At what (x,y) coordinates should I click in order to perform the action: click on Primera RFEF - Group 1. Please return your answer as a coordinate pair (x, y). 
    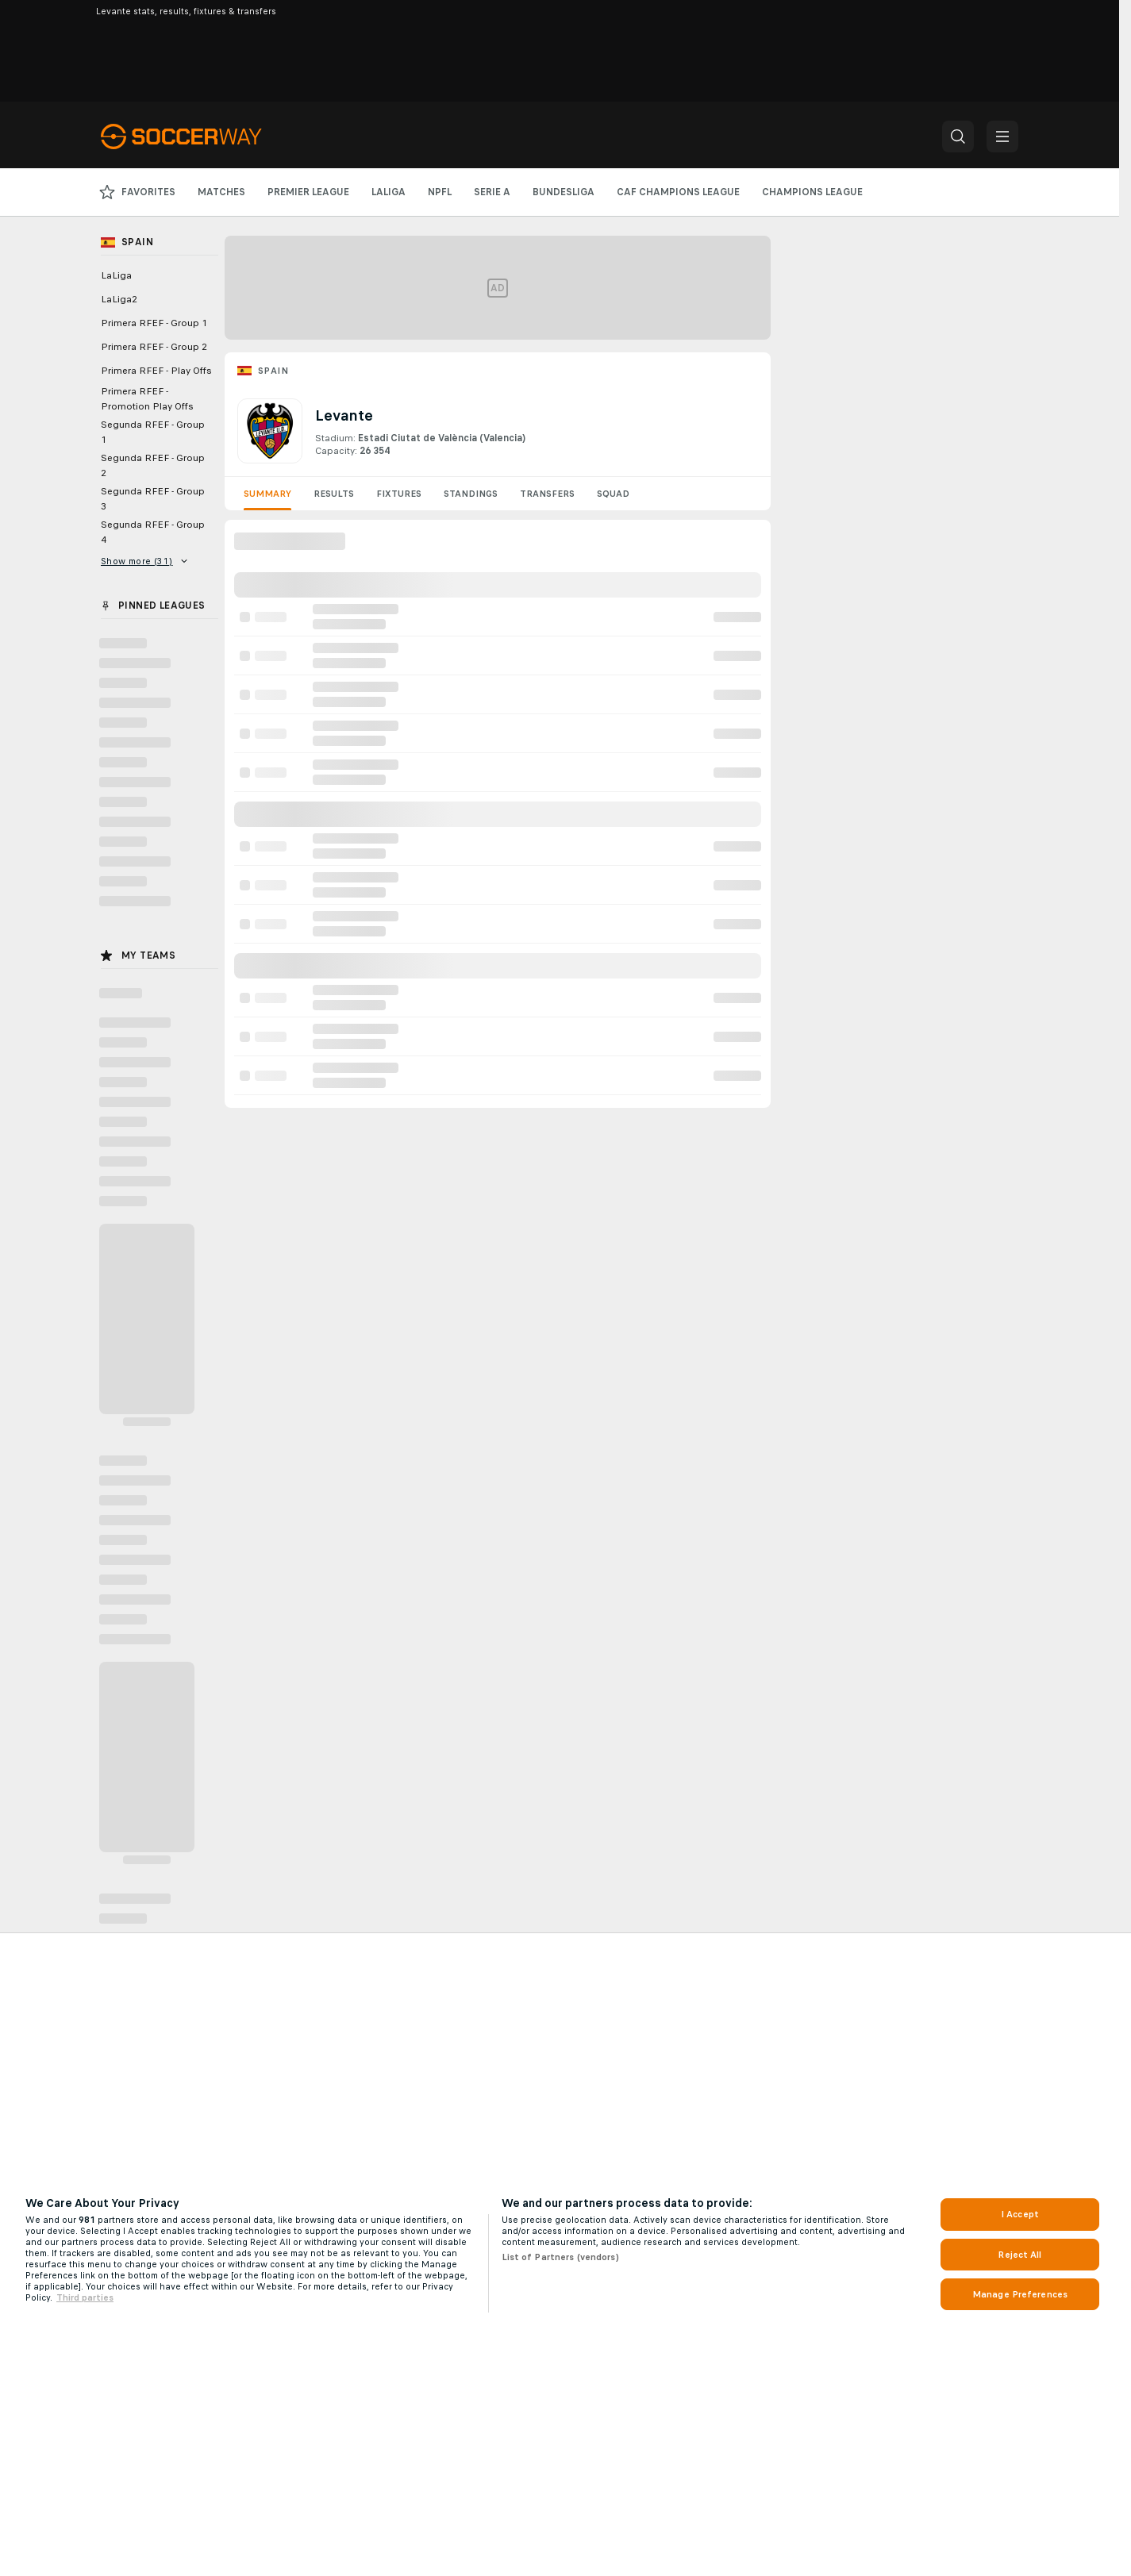
    Looking at the image, I should click on (154, 323).